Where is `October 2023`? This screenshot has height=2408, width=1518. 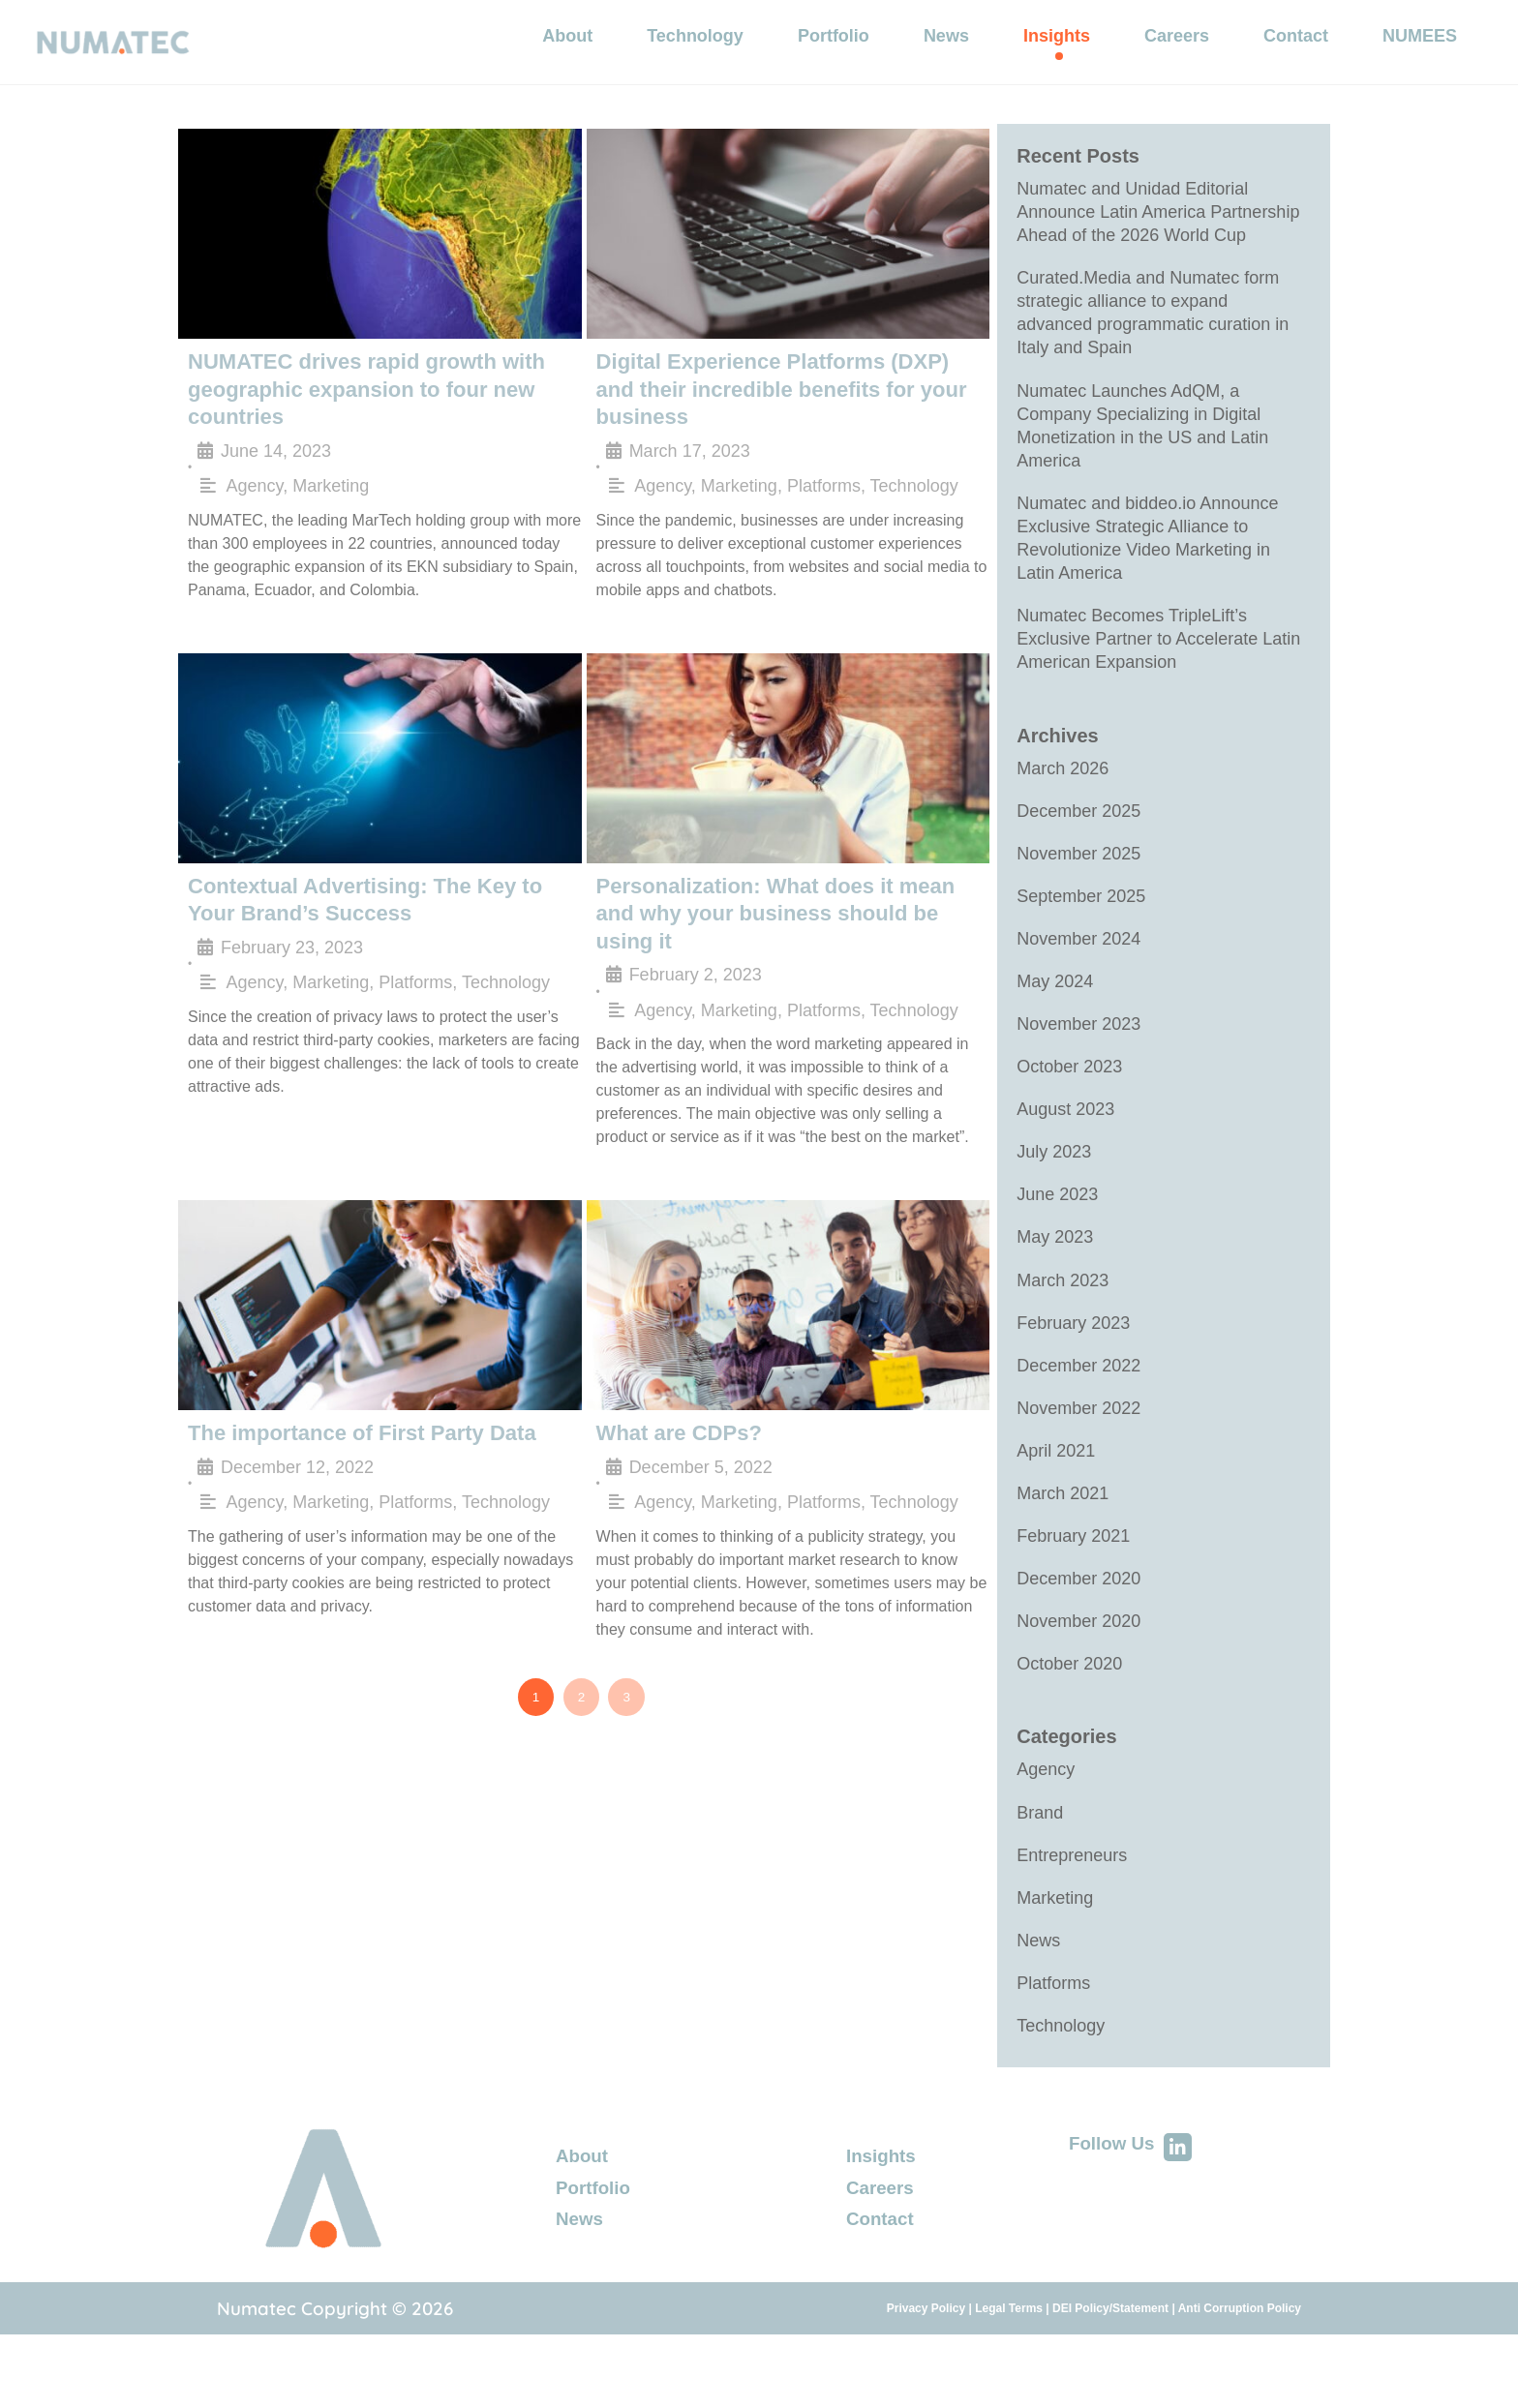 October 2023 is located at coordinates (1069, 1110).